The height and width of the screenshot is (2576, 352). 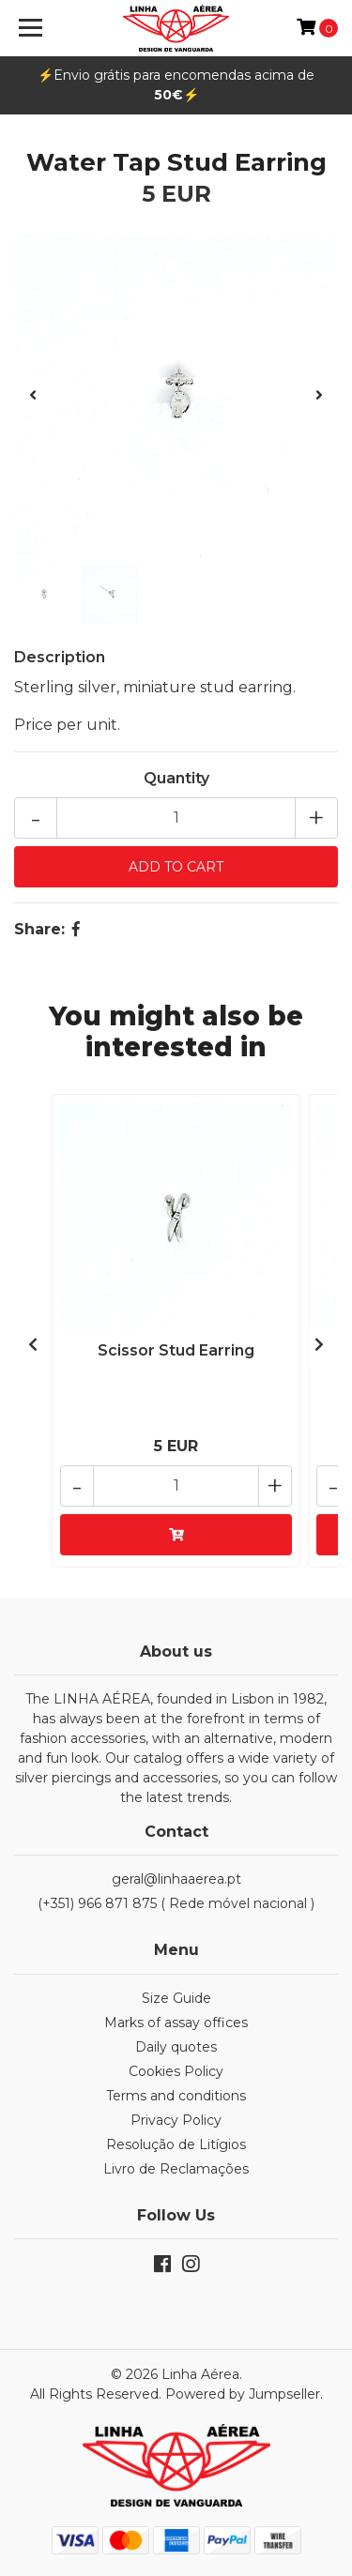 What do you see at coordinates (176, 778) in the screenshot?
I see `Quantity` at bounding box center [176, 778].